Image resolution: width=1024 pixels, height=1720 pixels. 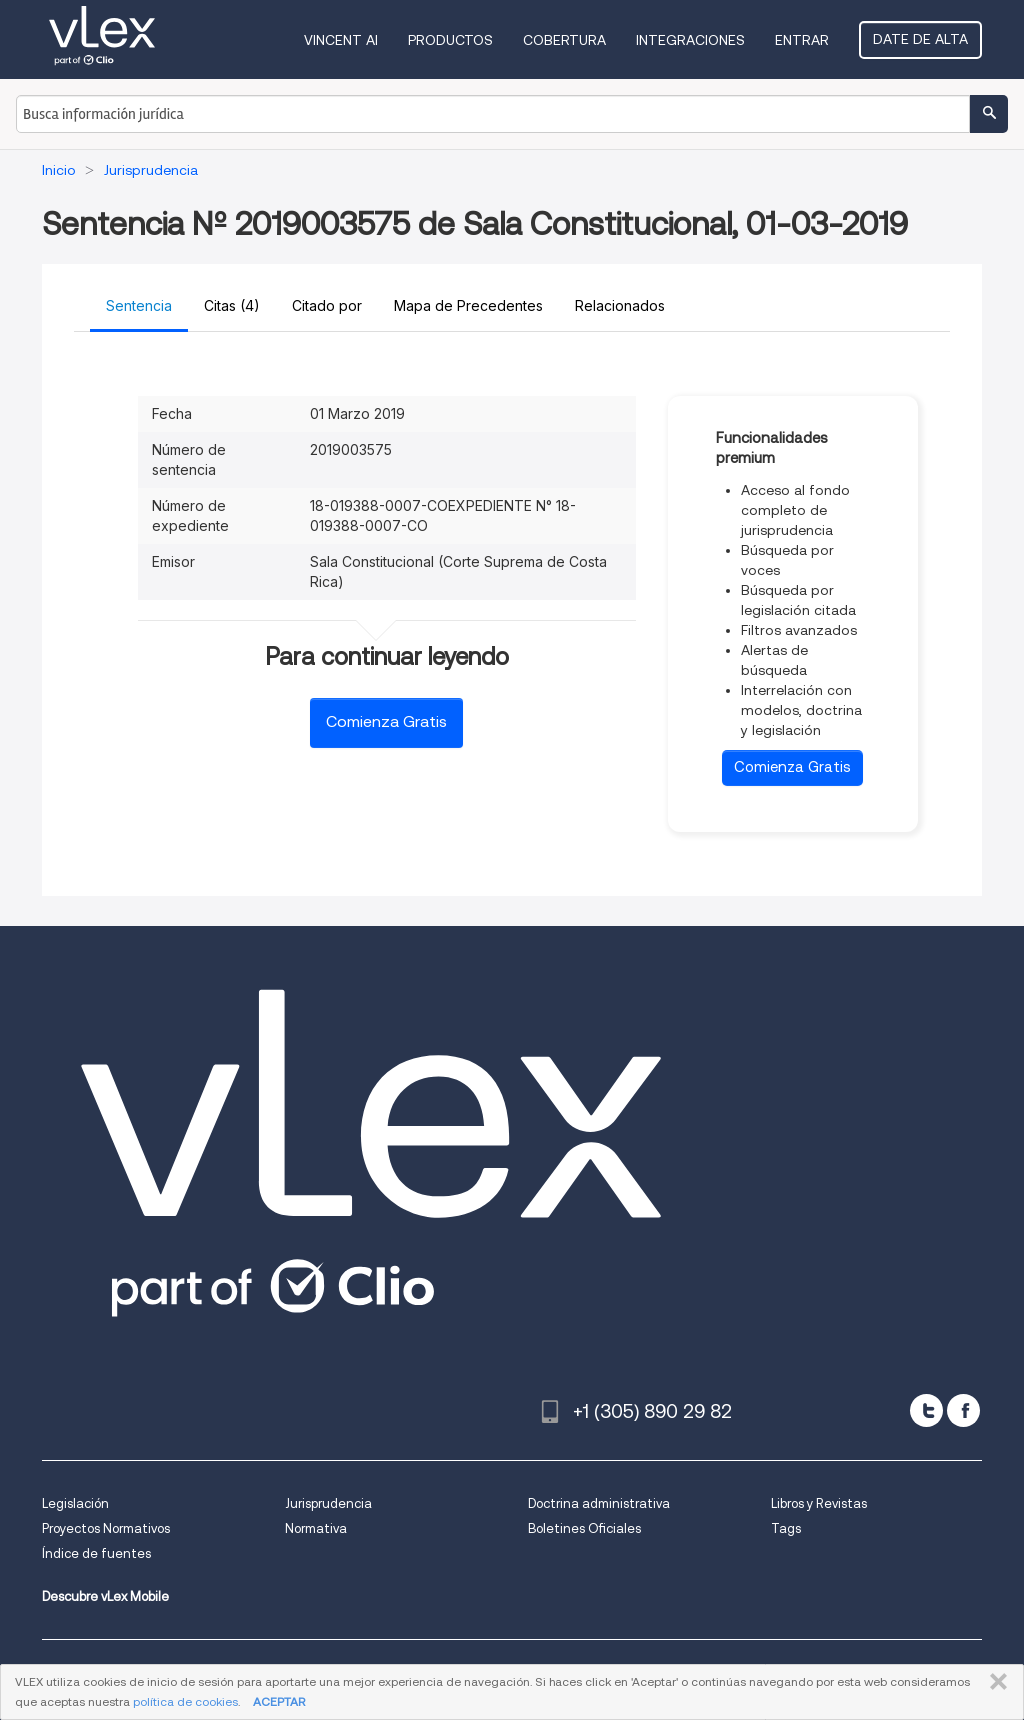 What do you see at coordinates (185, 1701) in the screenshot?
I see `política de cookies` at bounding box center [185, 1701].